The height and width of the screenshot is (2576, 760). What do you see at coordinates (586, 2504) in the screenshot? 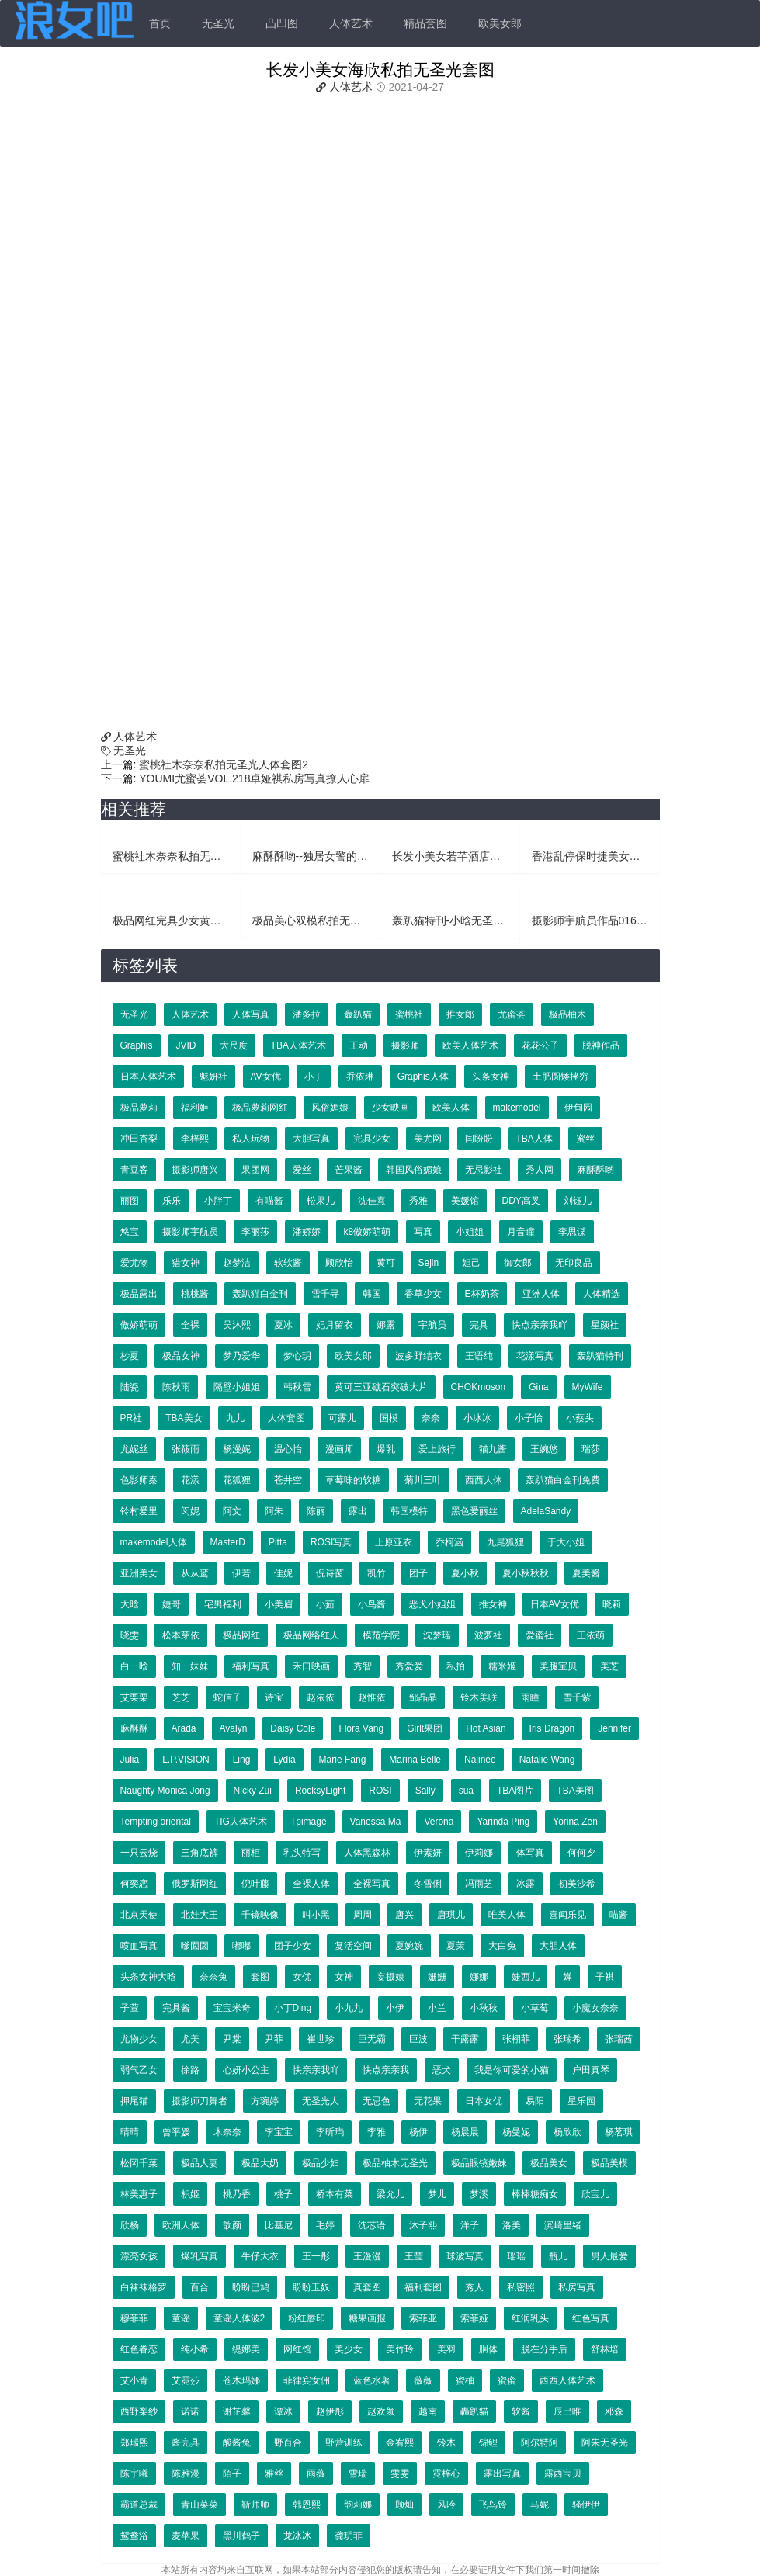
I see `骚伊伊` at bounding box center [586, 2504].